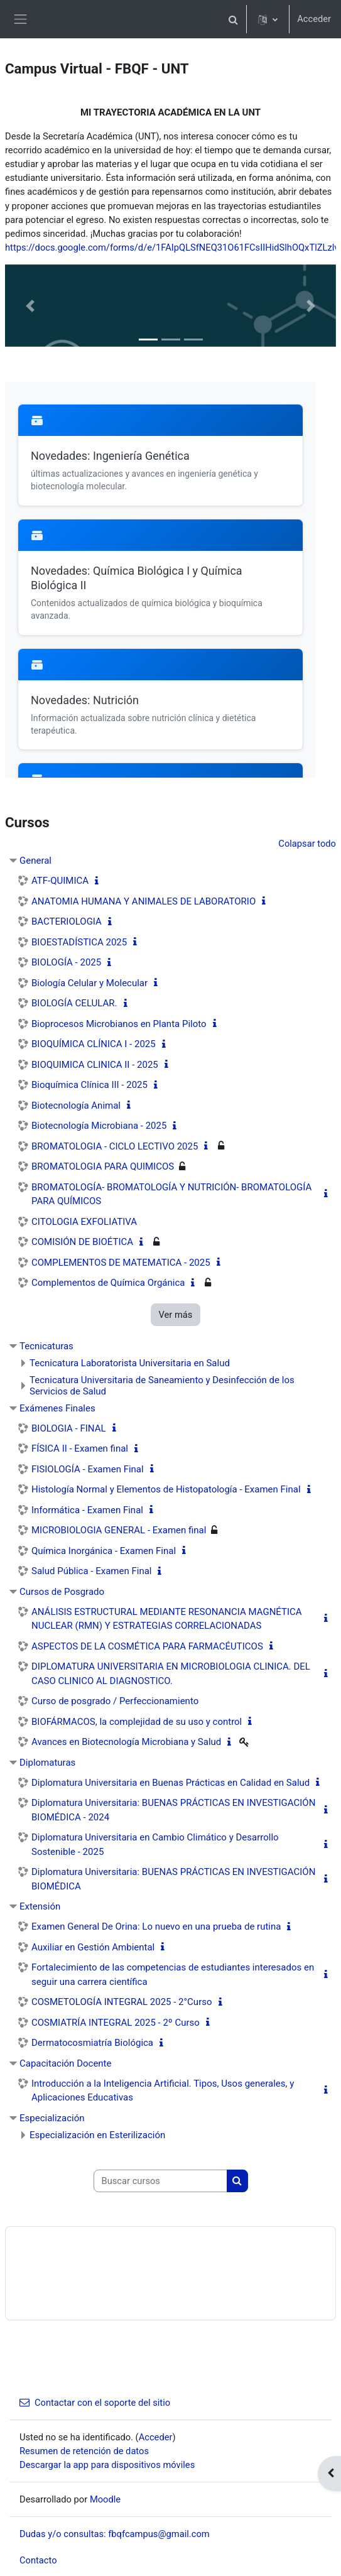 This screenshot has height=2576, width=341. Describe the element at coordinates (119, 1024) in the screenshot. I see `Bioprocesos Microbianos en Planta Piloto` at that location.